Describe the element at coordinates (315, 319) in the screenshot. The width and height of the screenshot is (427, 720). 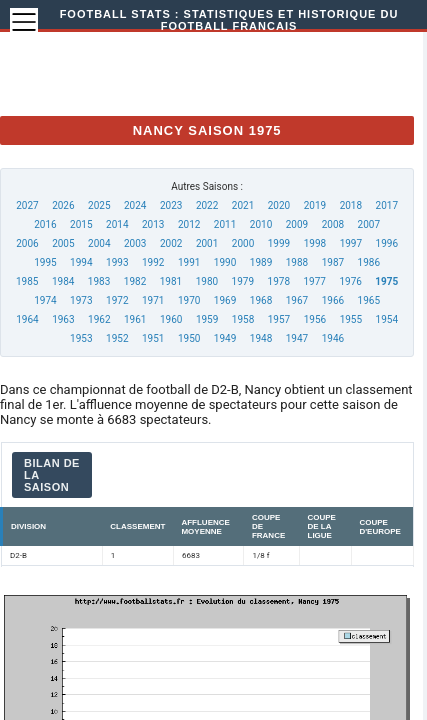
I see `1956` at that location.